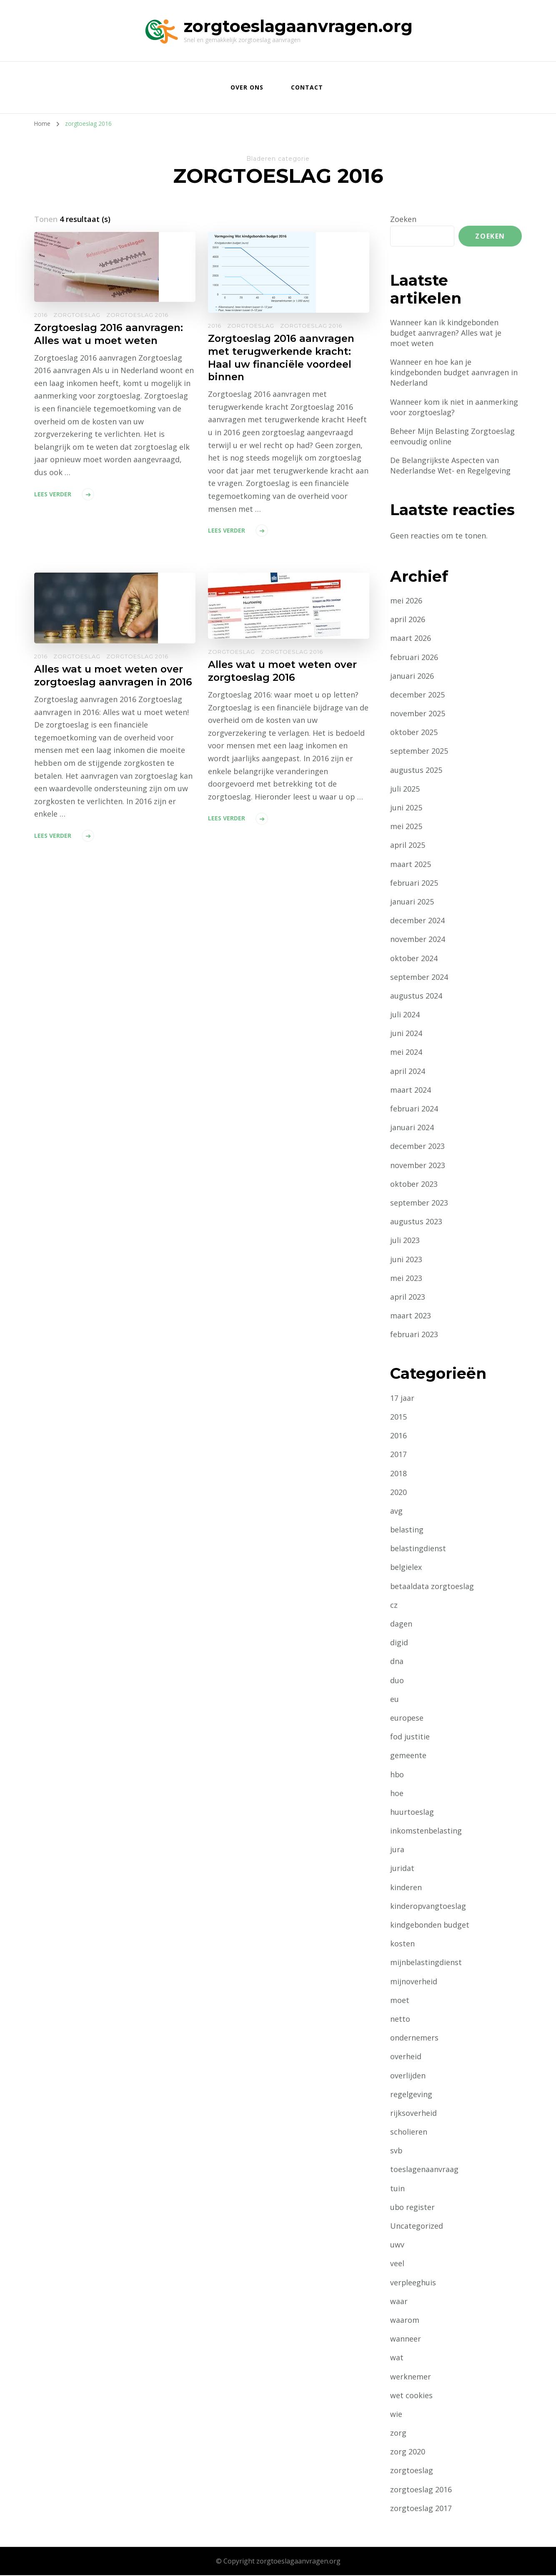  I want to click on toeslagenaanvraag, so click(424, 2170).